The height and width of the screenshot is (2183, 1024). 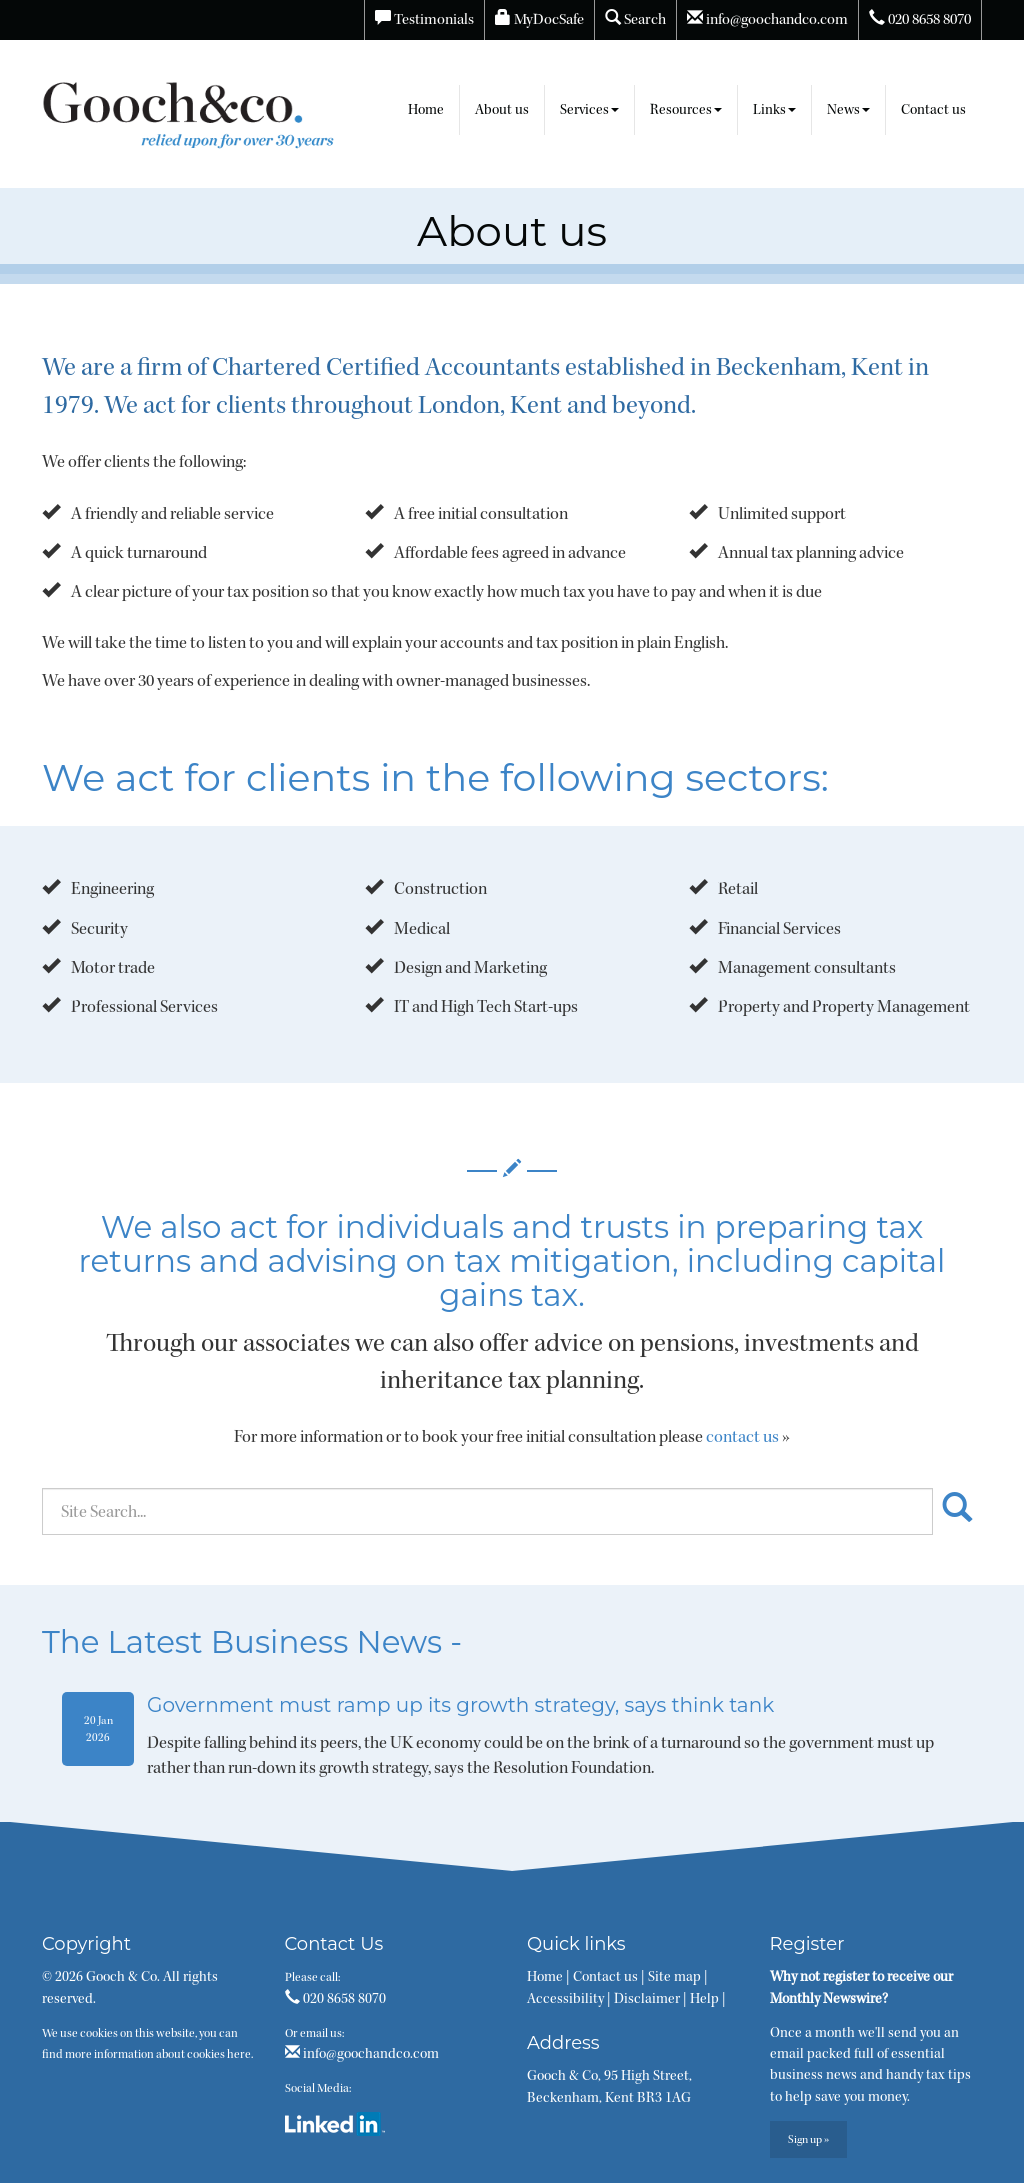 What do you see at coordinates (767, 19) in the screenshot?
I see `info@goochandco.com` at bounding box center [767, 19].